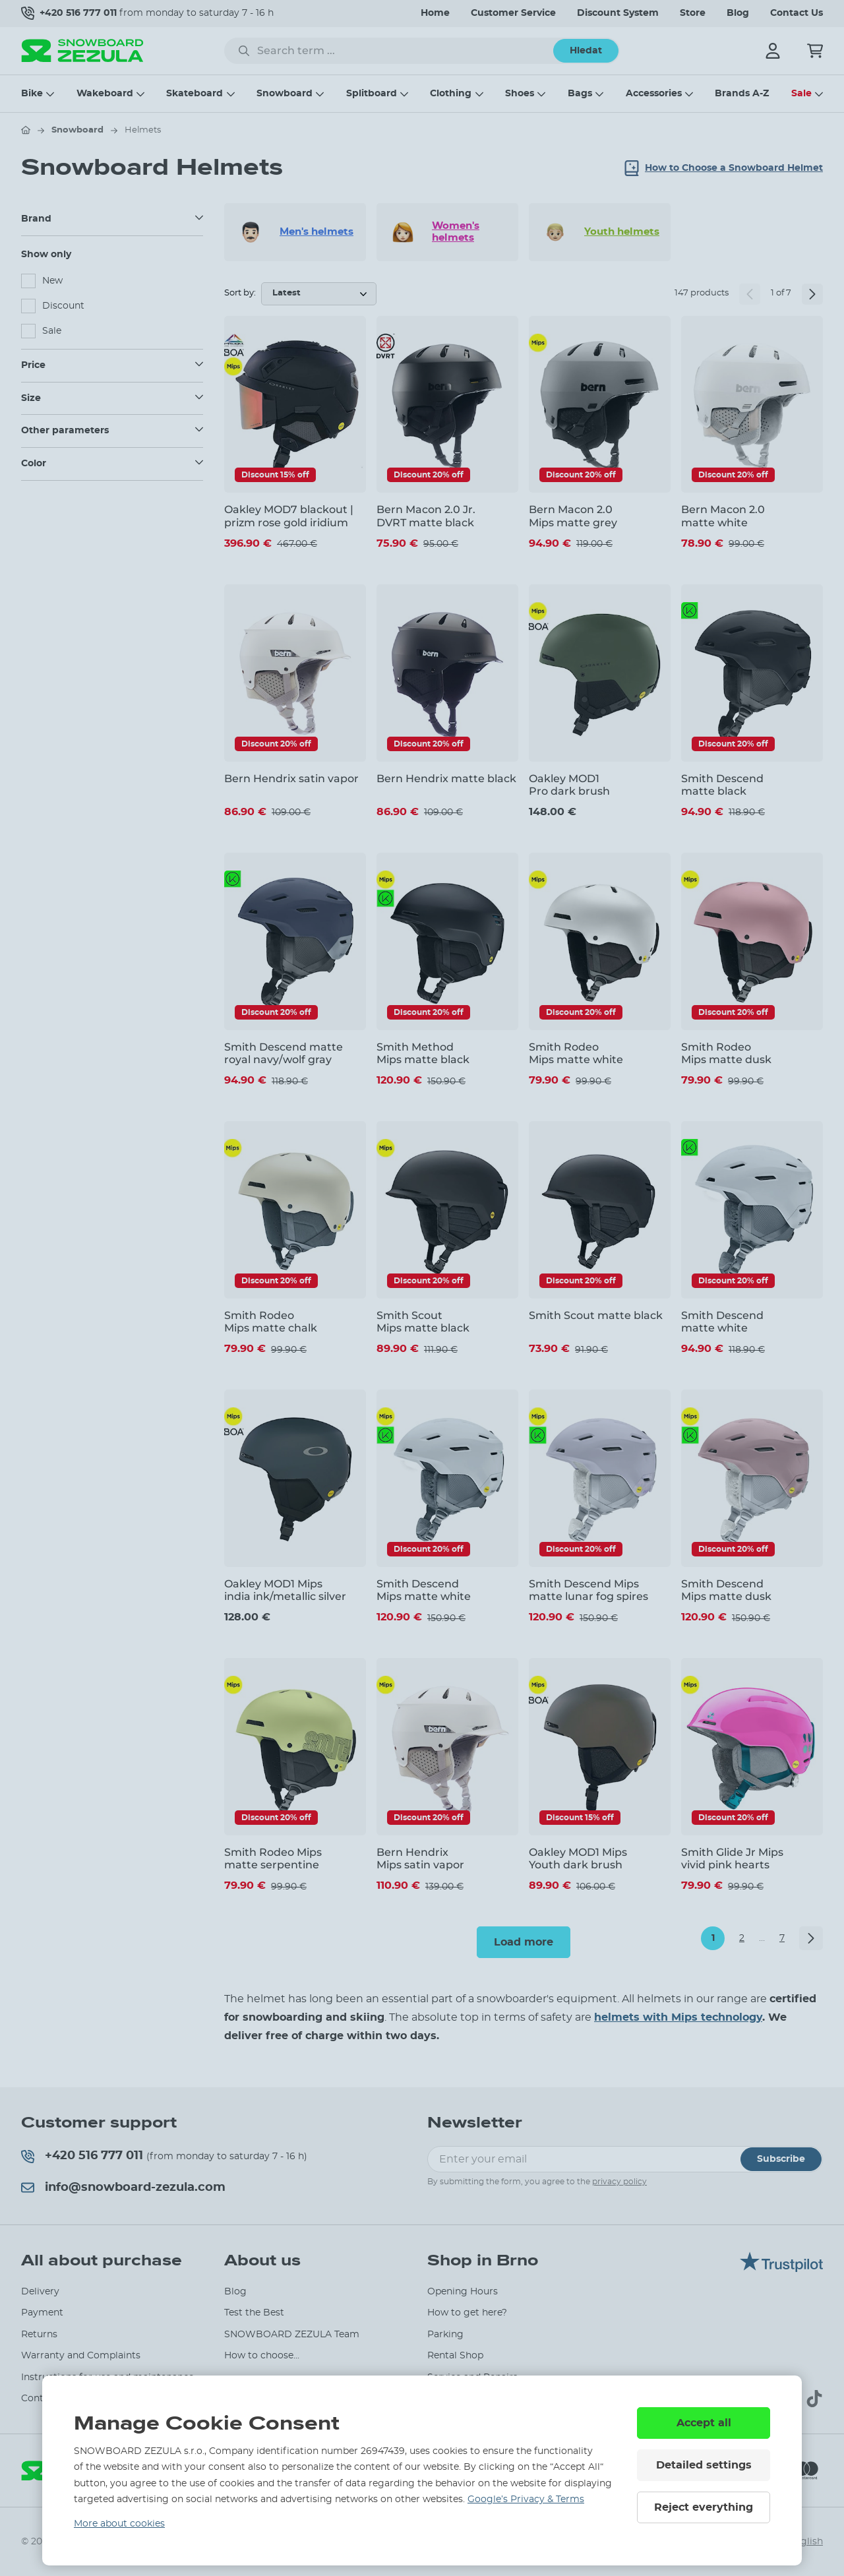  I want to click on privacy policy, so click(619, 2182).